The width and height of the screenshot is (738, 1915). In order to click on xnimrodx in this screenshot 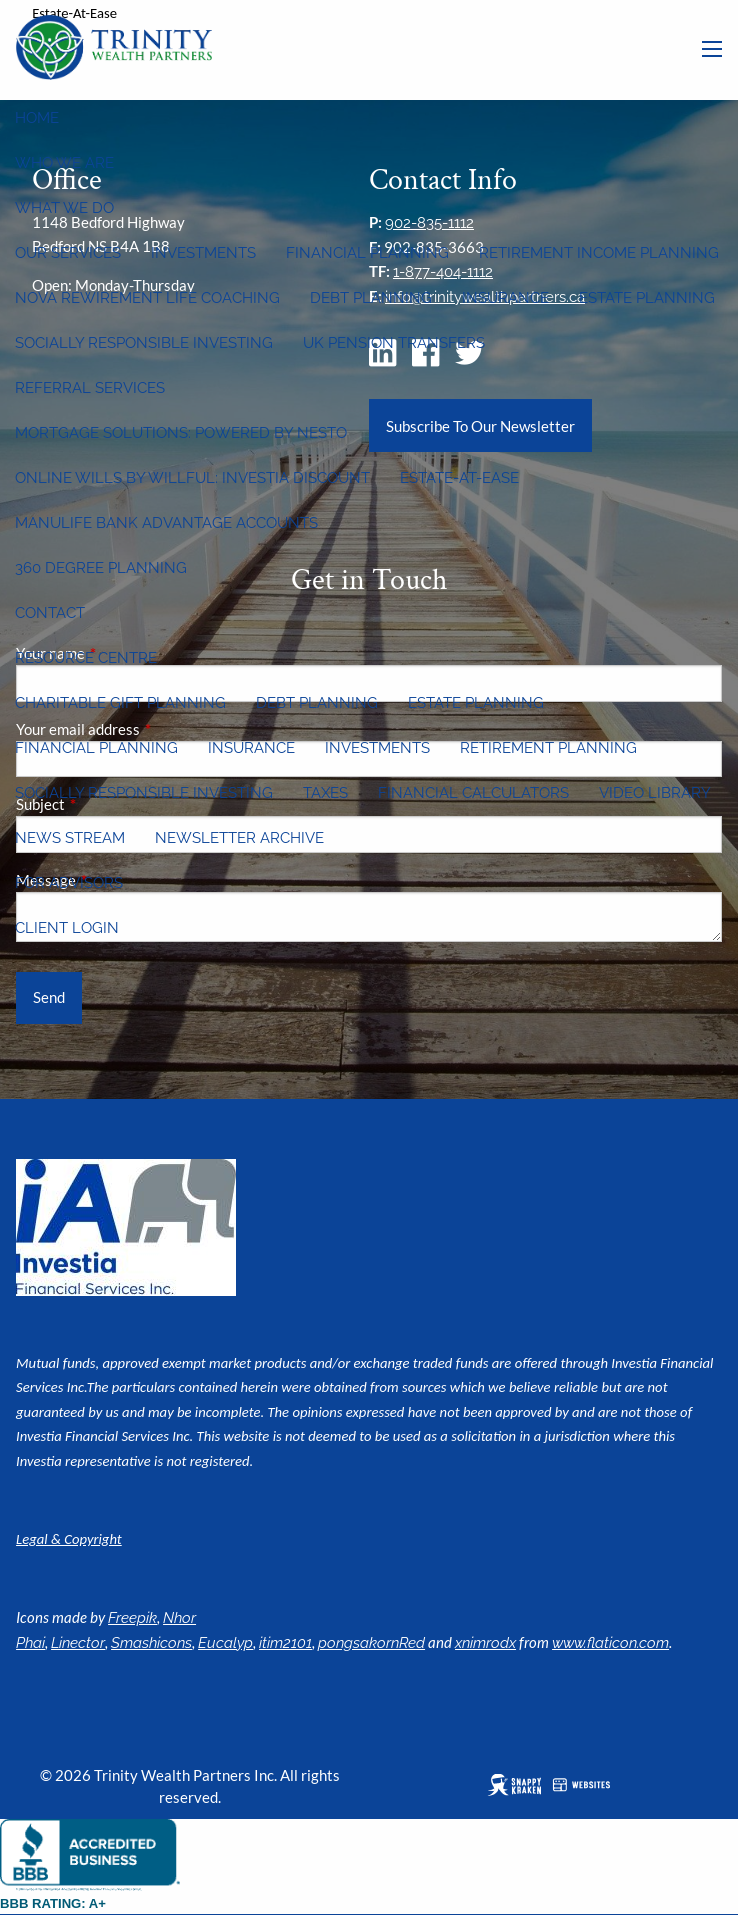, I will do `click(485, 1643)`.